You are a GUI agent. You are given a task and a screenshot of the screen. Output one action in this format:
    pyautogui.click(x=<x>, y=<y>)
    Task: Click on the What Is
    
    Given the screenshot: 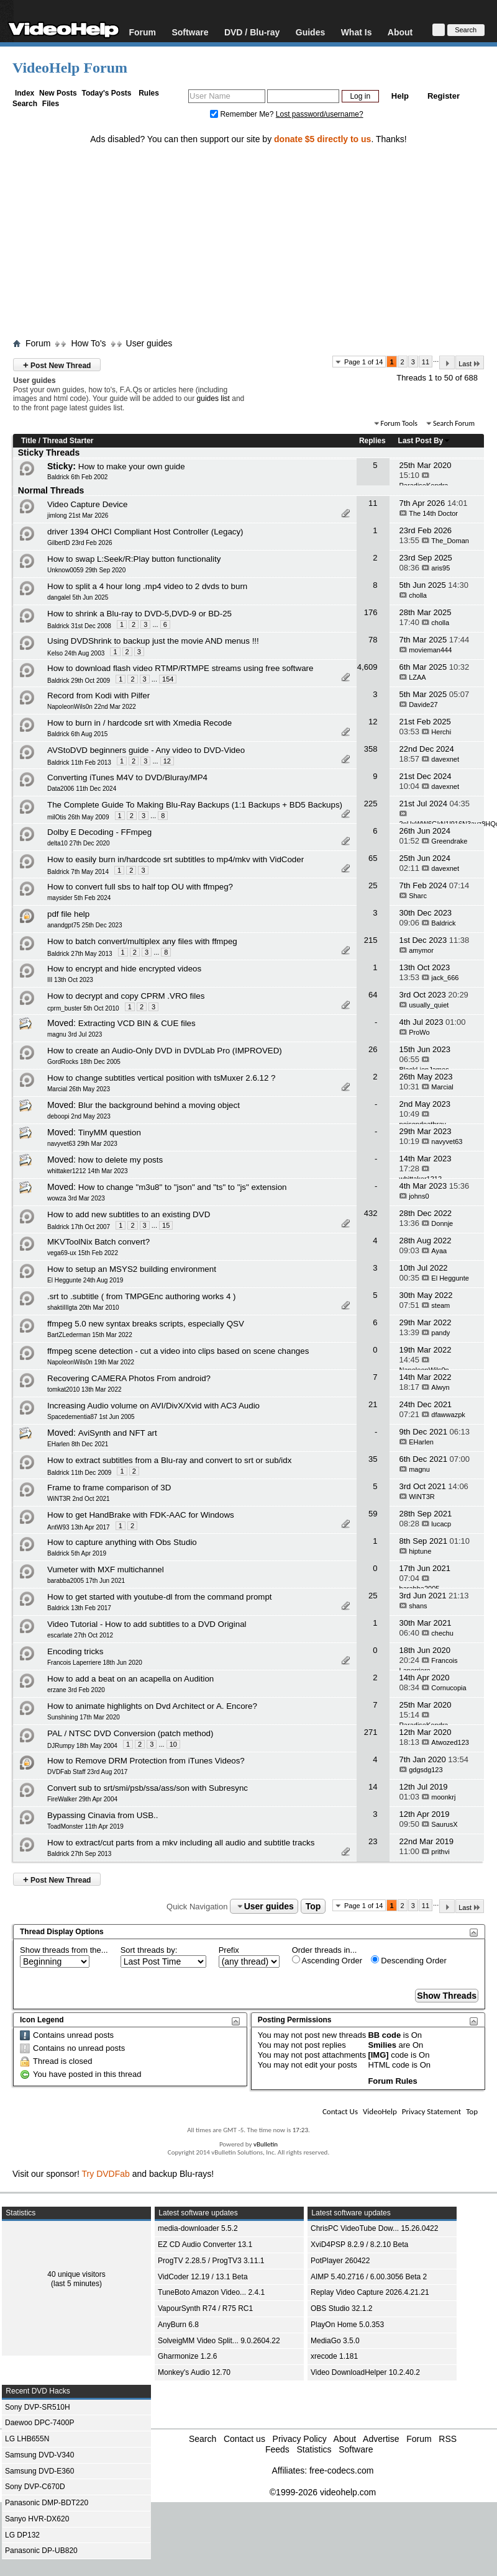 What is the action you would take?
    pyautogui.click(x=356, y=32)
    